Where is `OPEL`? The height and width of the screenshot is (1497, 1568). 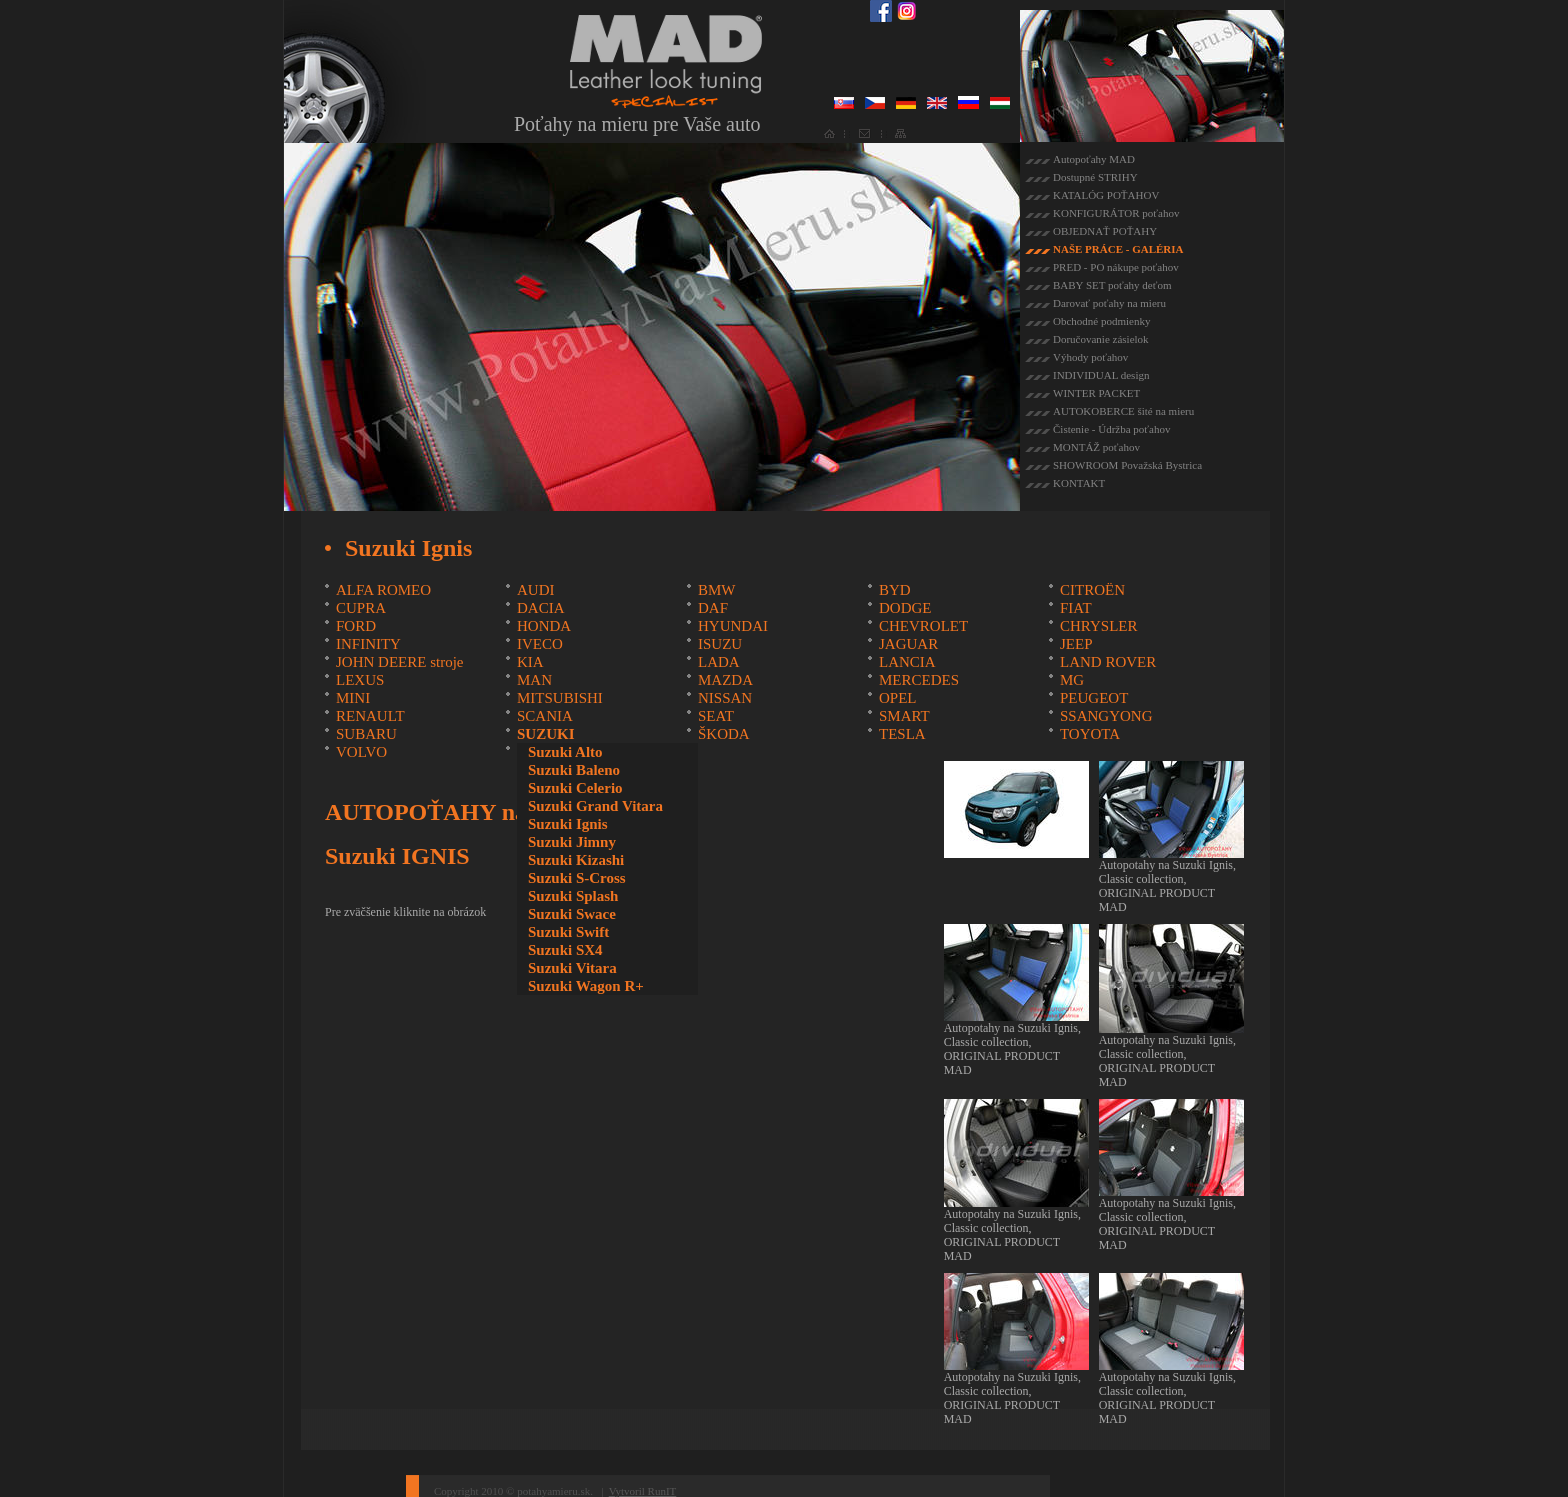
OPEL is located at coordinates (898, 698).